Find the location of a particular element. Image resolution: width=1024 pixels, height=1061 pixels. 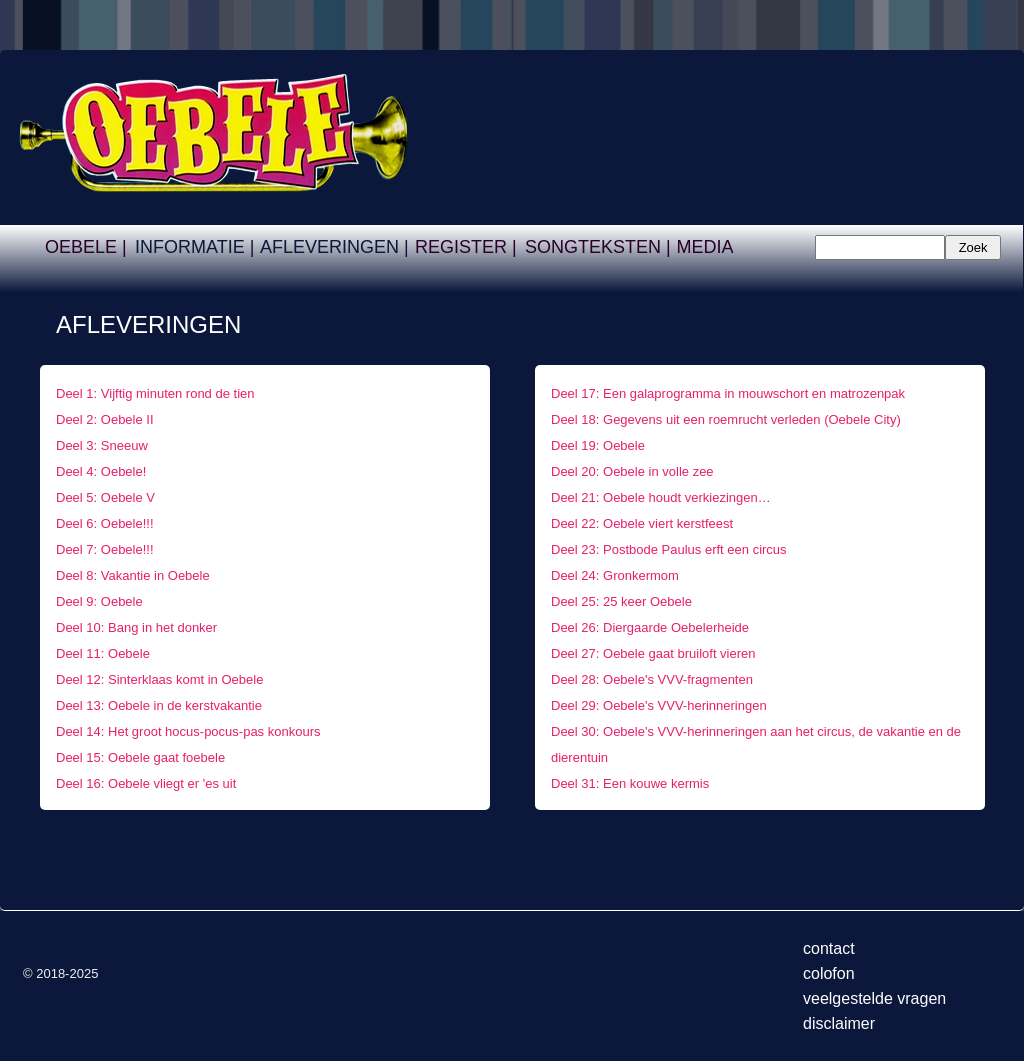

Deel 8: Vakantie in Oebele is located at coordinates (133, 575).